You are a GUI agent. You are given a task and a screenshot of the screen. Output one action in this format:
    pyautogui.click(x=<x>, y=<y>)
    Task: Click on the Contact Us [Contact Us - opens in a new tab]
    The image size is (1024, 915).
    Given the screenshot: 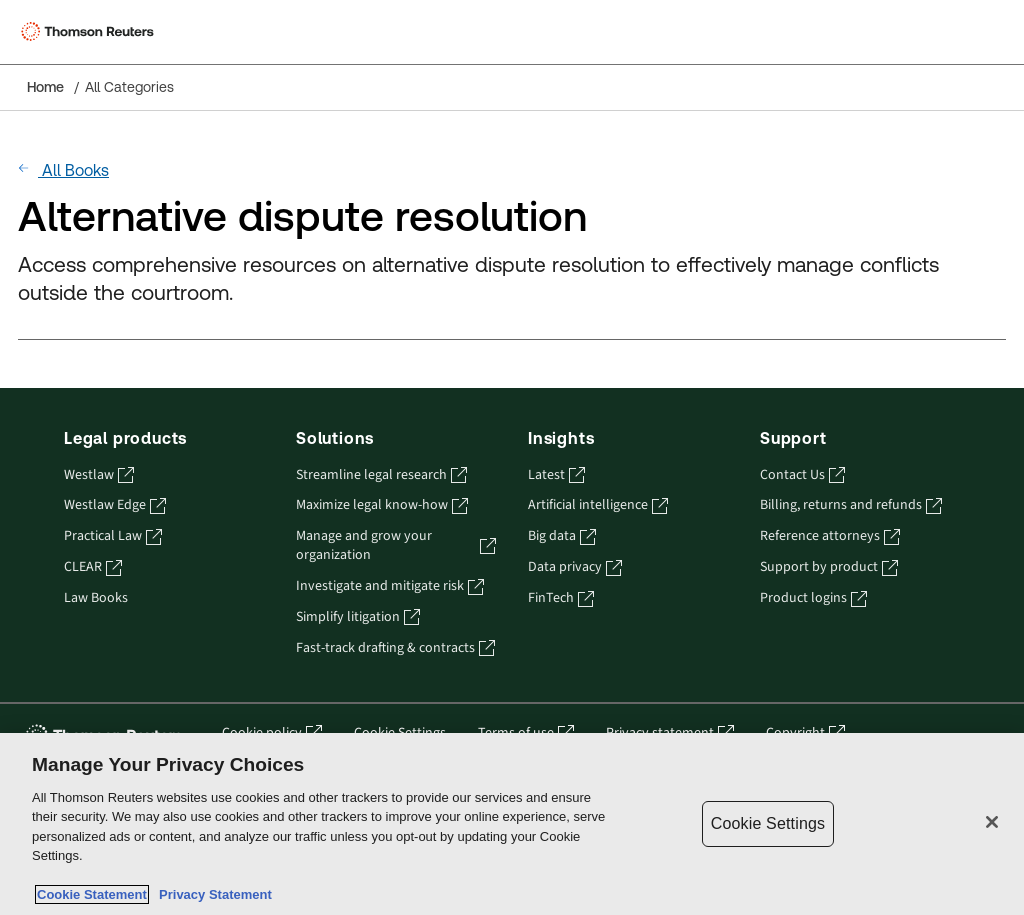 What is the action you would take?
    pyautogui.click(x=802, y=475)
    